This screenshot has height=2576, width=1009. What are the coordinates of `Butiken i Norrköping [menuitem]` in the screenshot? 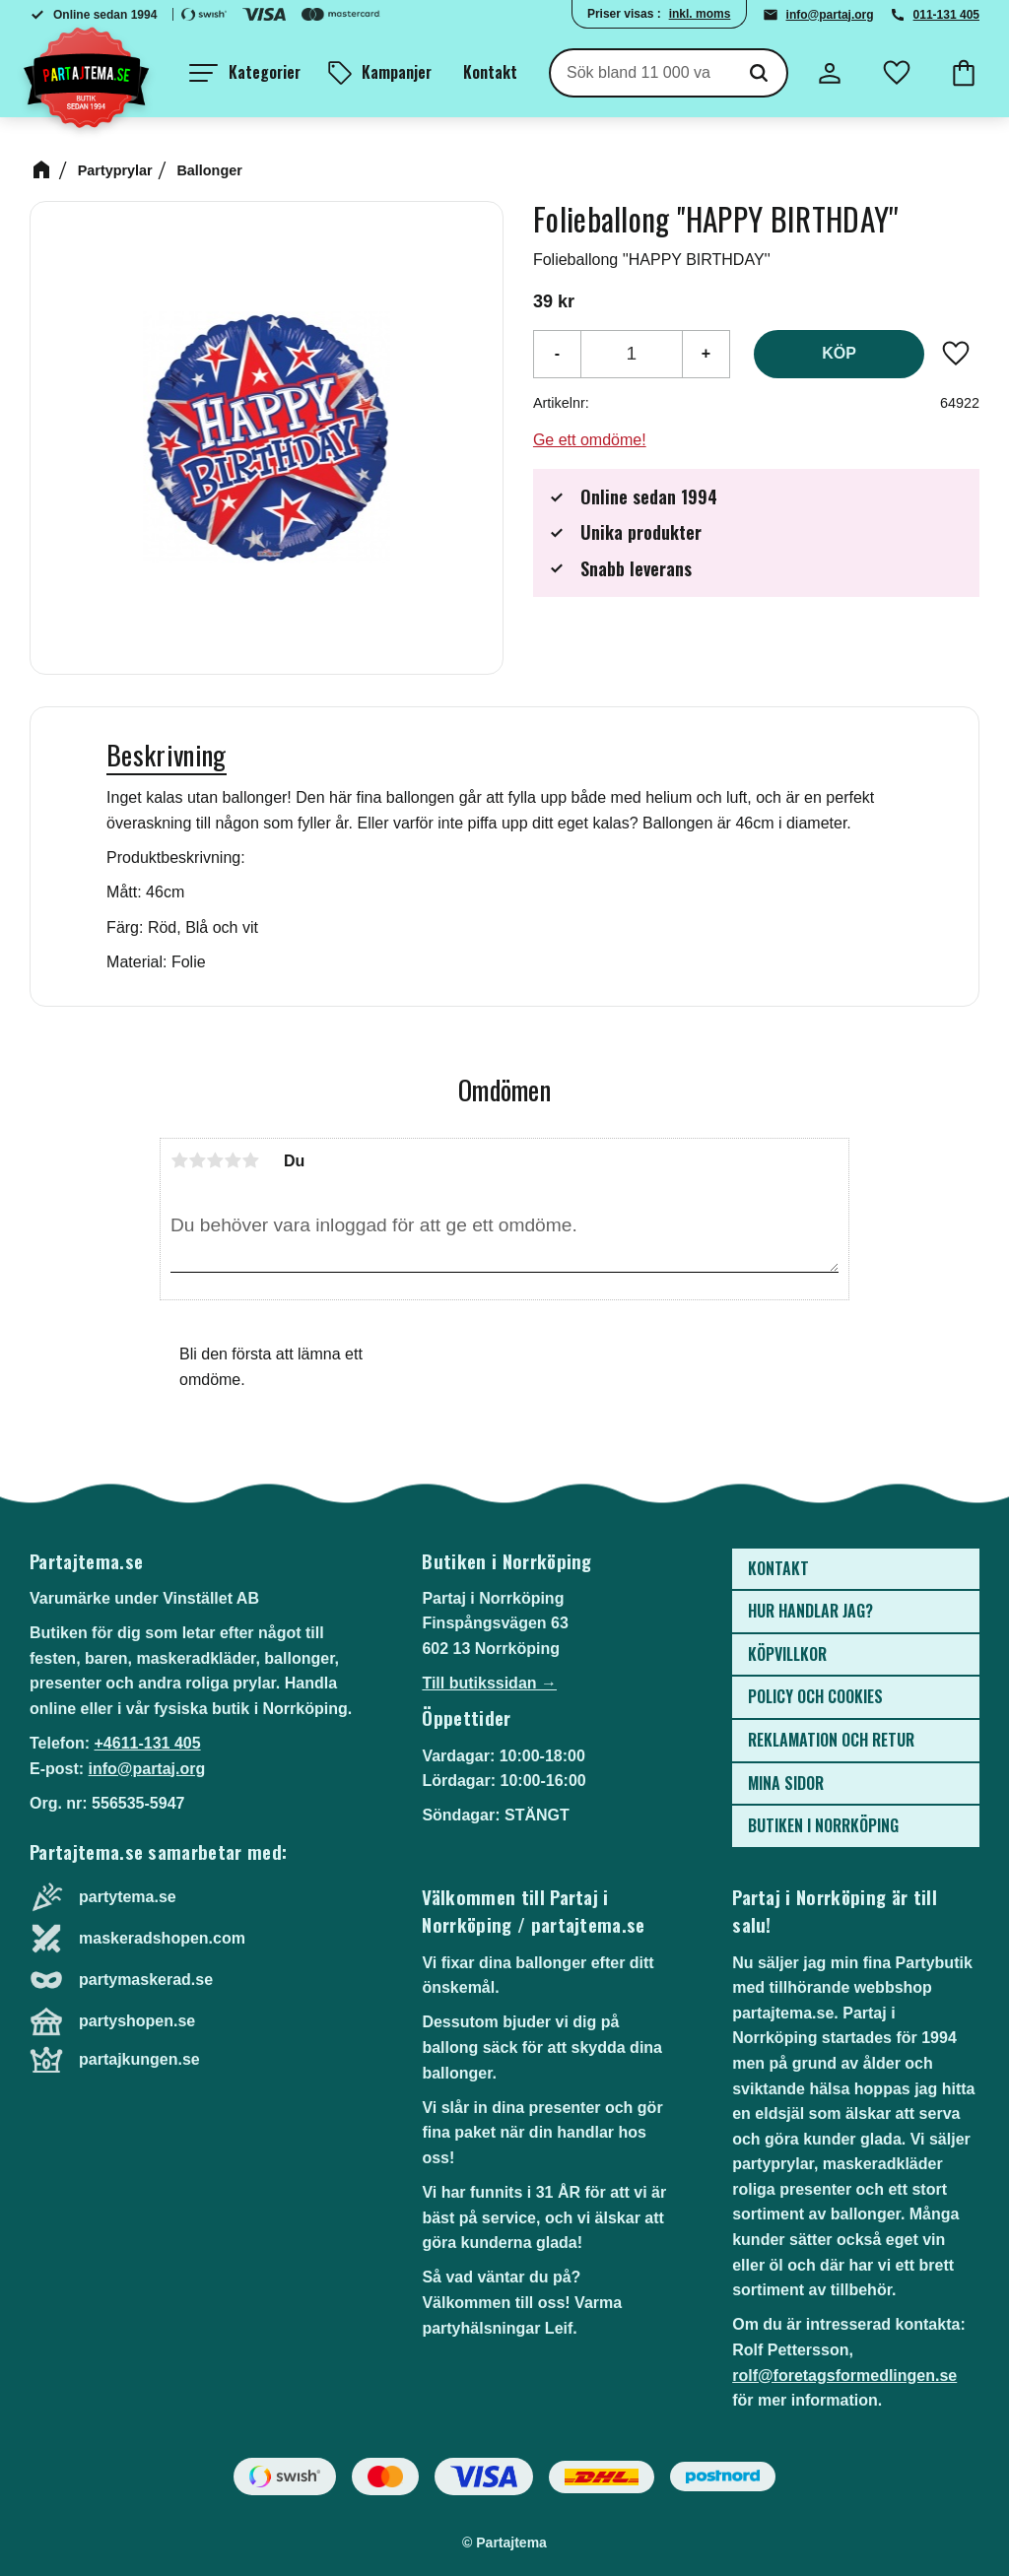 It's located at (823, 1825).